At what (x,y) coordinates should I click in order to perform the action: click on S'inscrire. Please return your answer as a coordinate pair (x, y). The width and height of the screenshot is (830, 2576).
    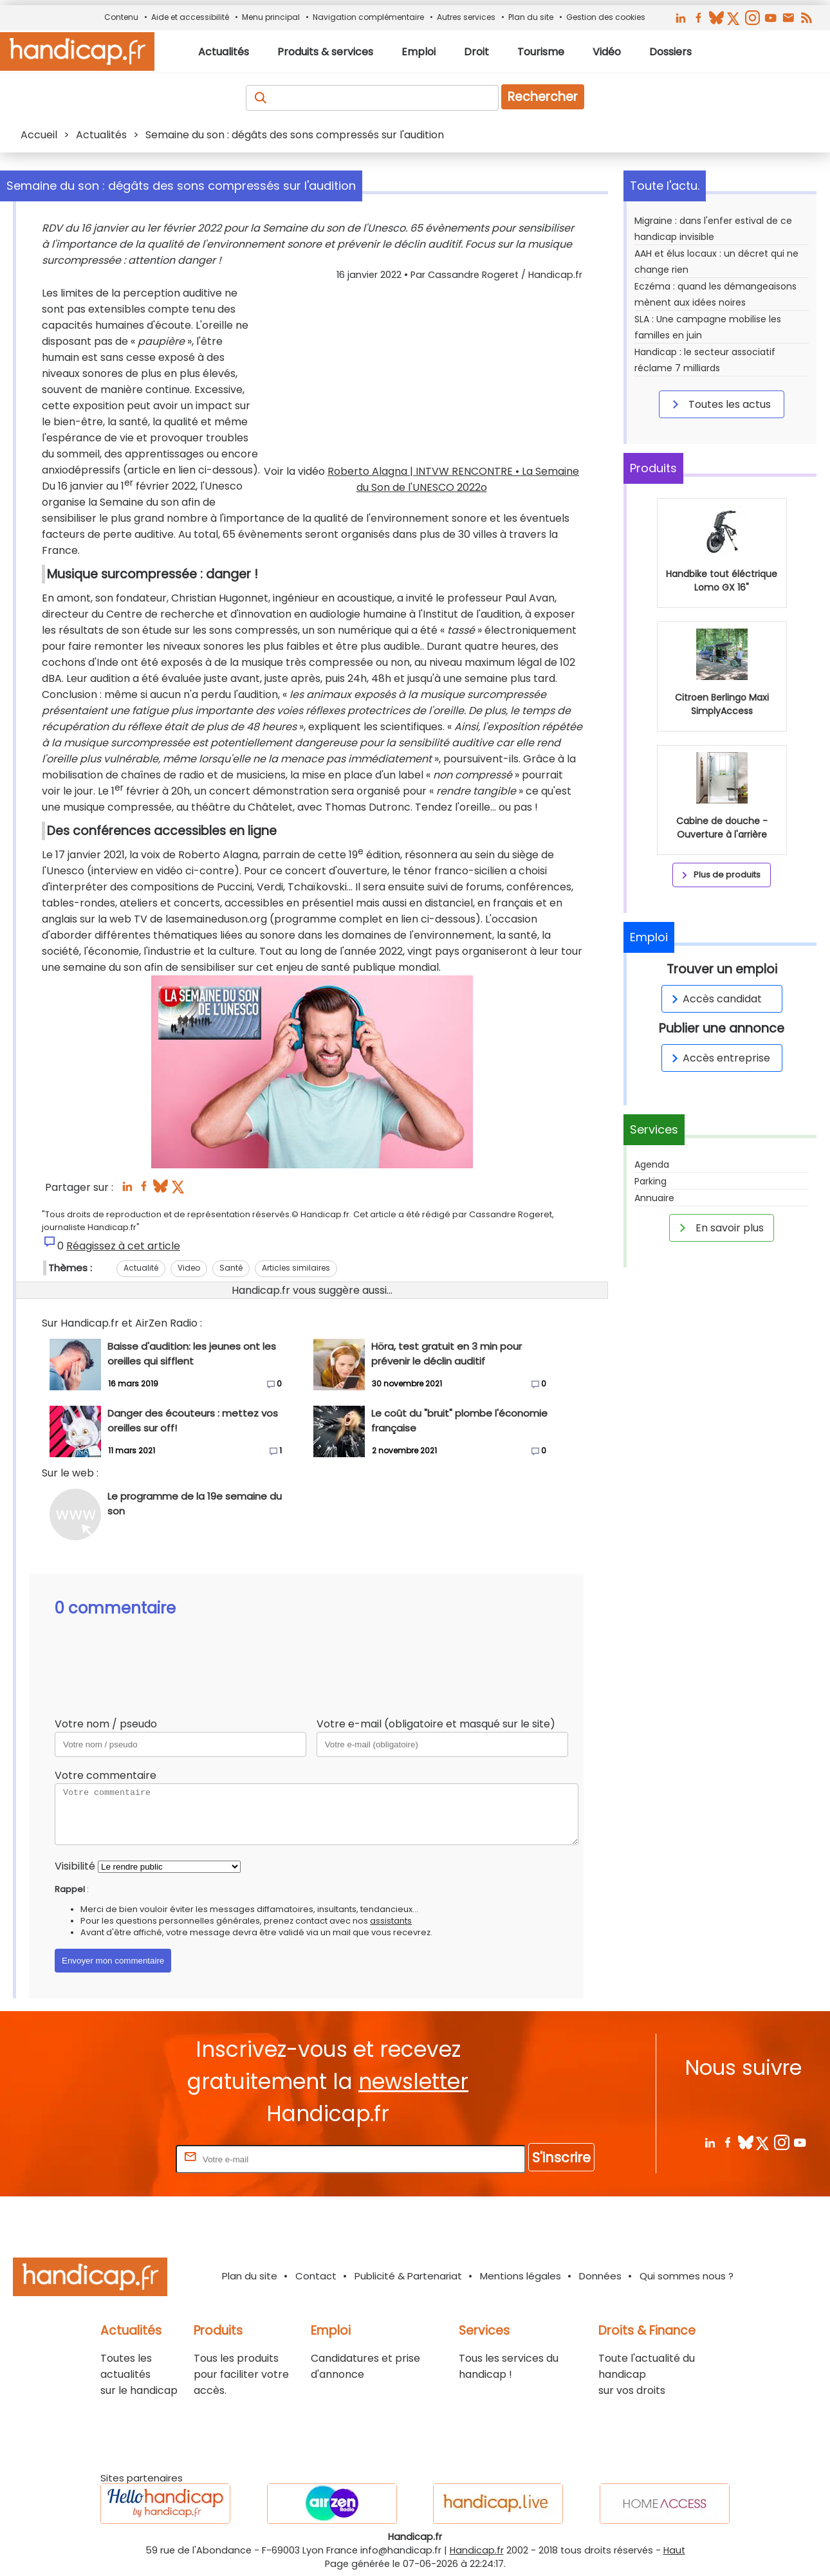
    Looking at the image, I should click on (561, 2157).